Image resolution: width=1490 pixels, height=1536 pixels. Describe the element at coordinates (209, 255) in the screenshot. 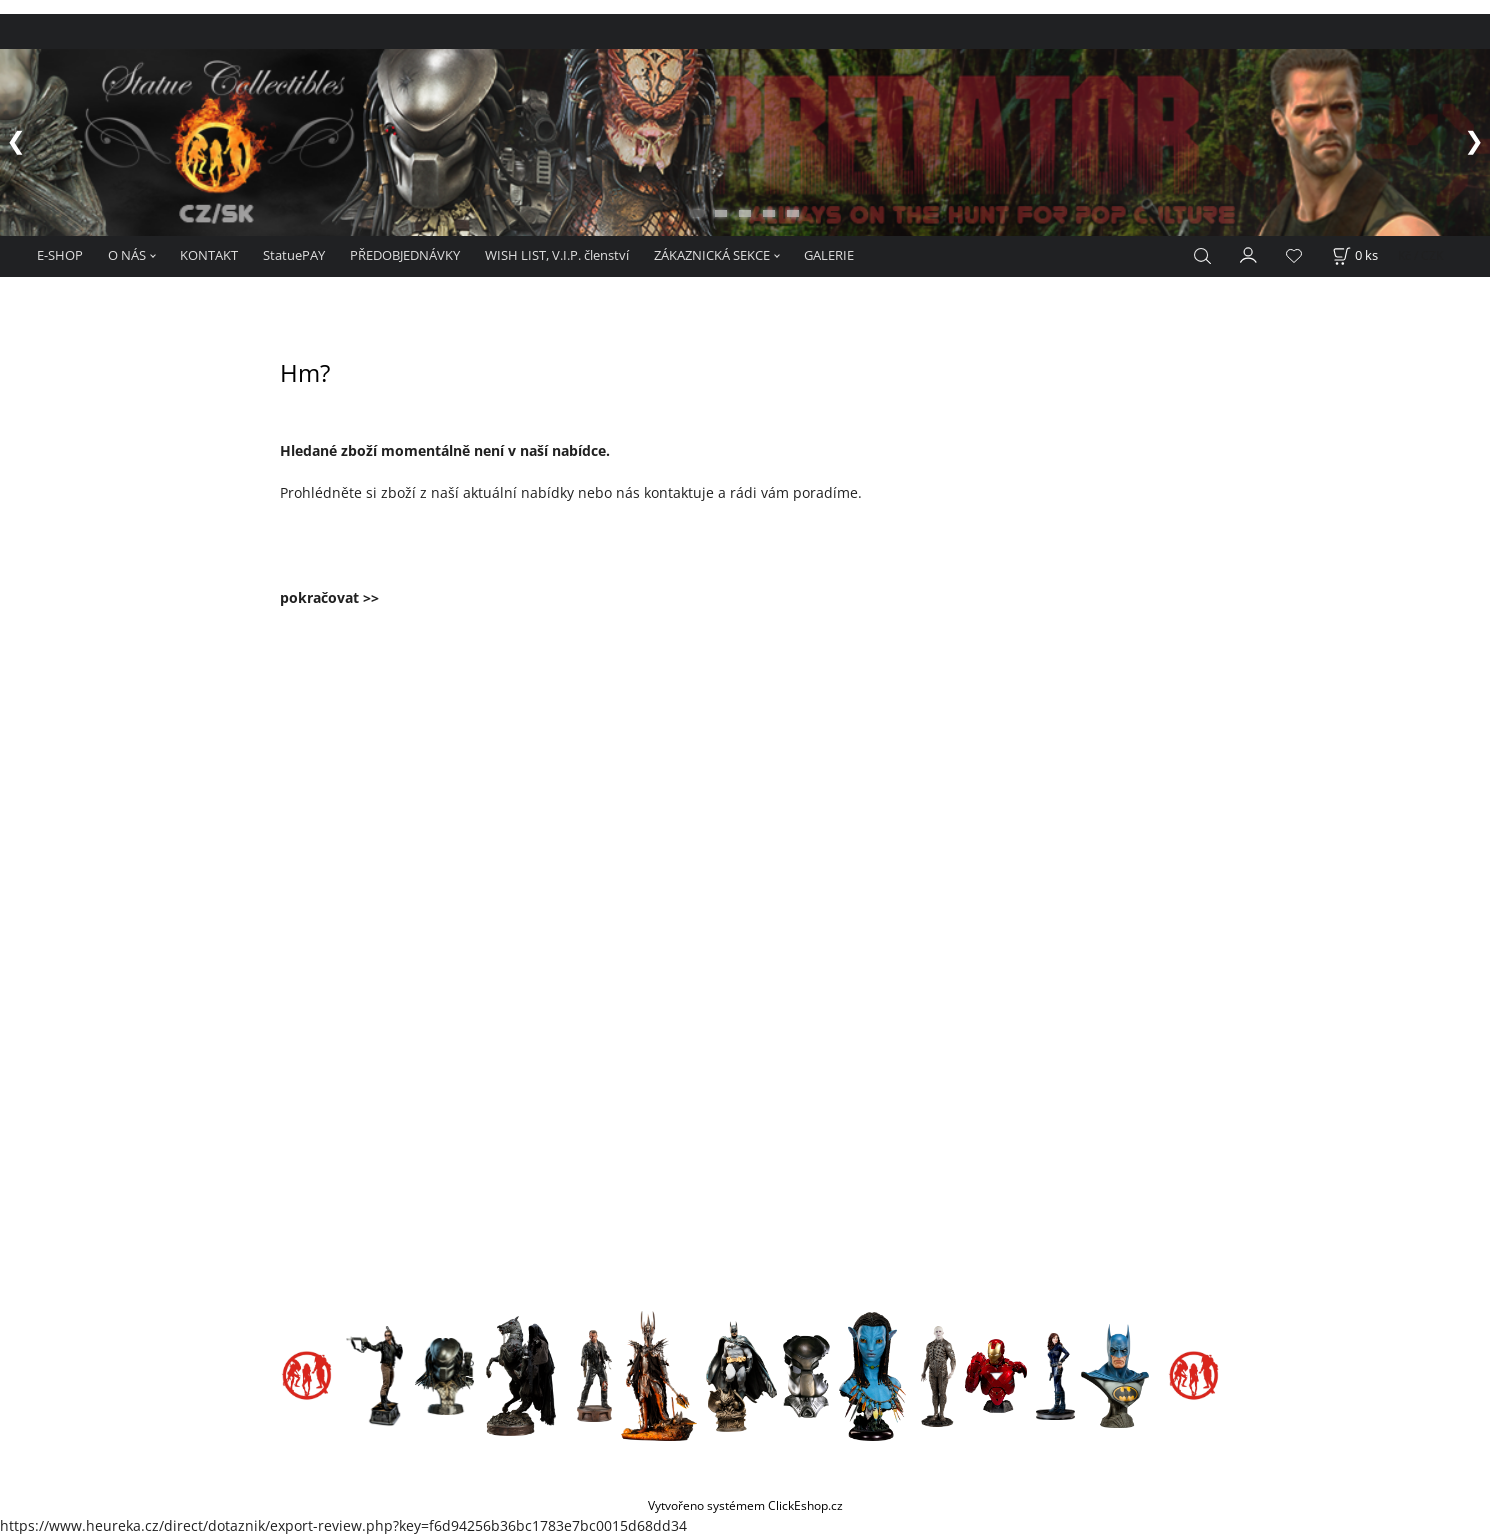

I see `KONTAKT` at that location.